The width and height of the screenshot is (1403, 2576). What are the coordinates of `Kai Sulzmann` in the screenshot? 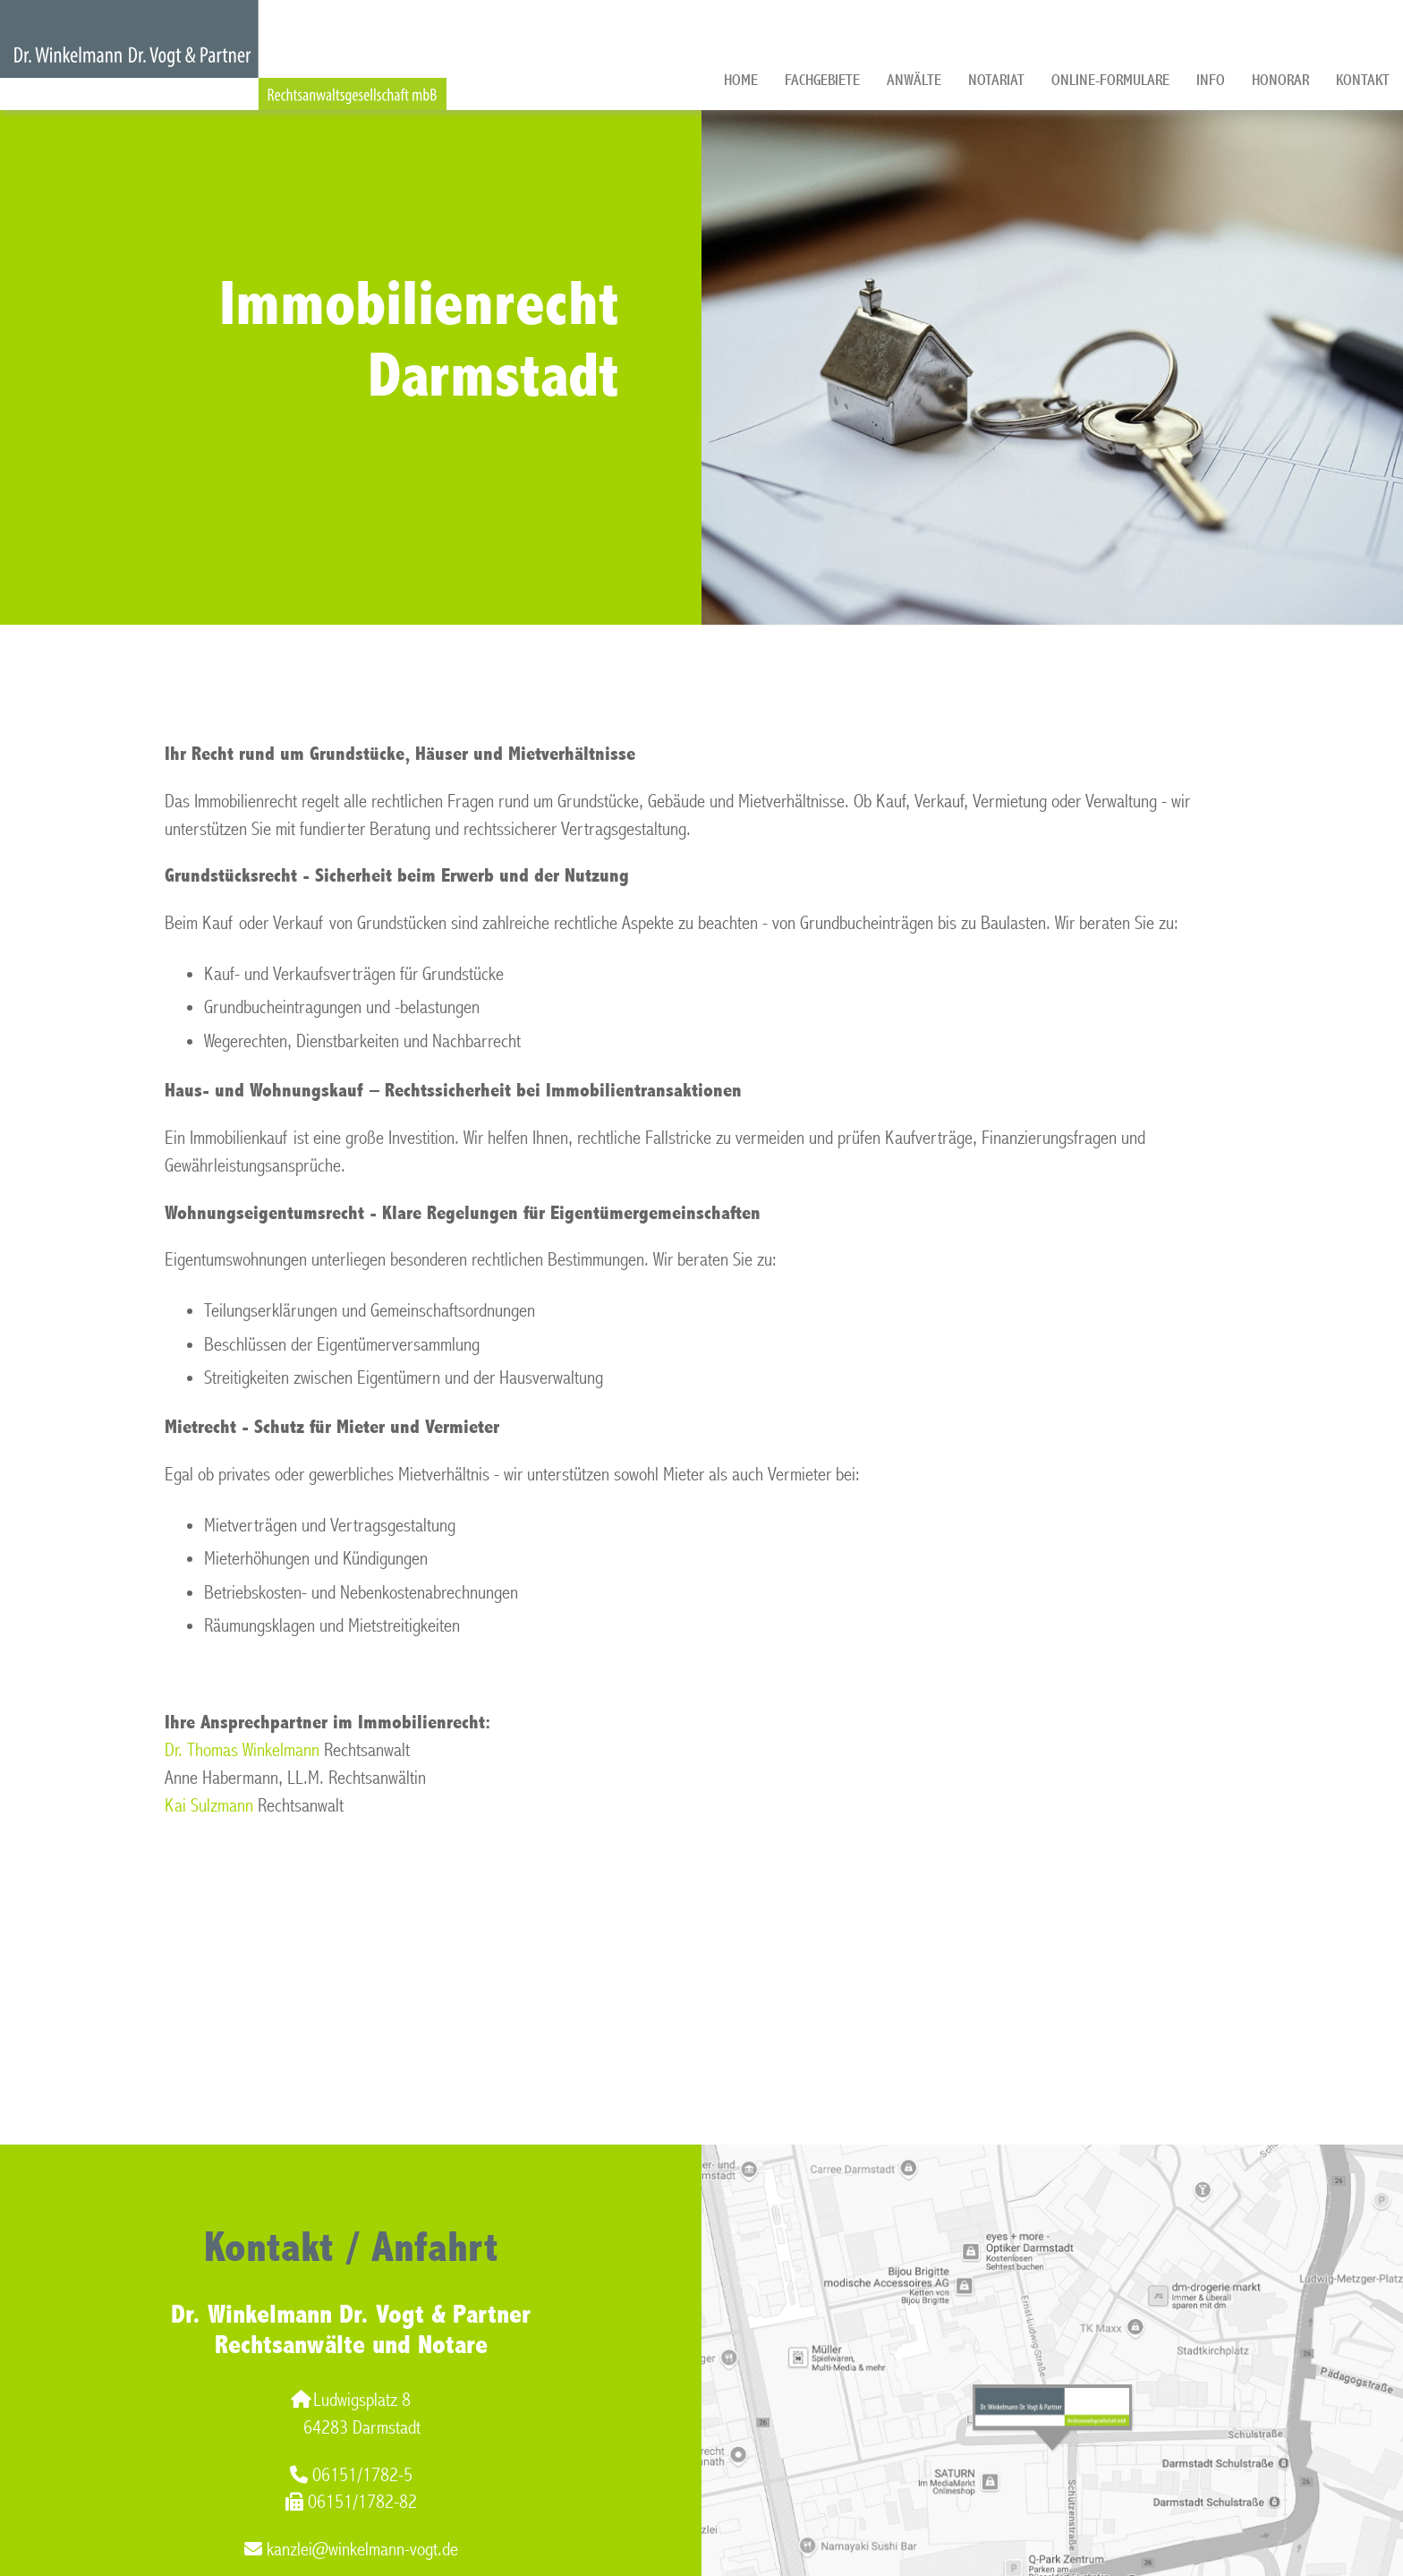 It's located at (209, 1806).